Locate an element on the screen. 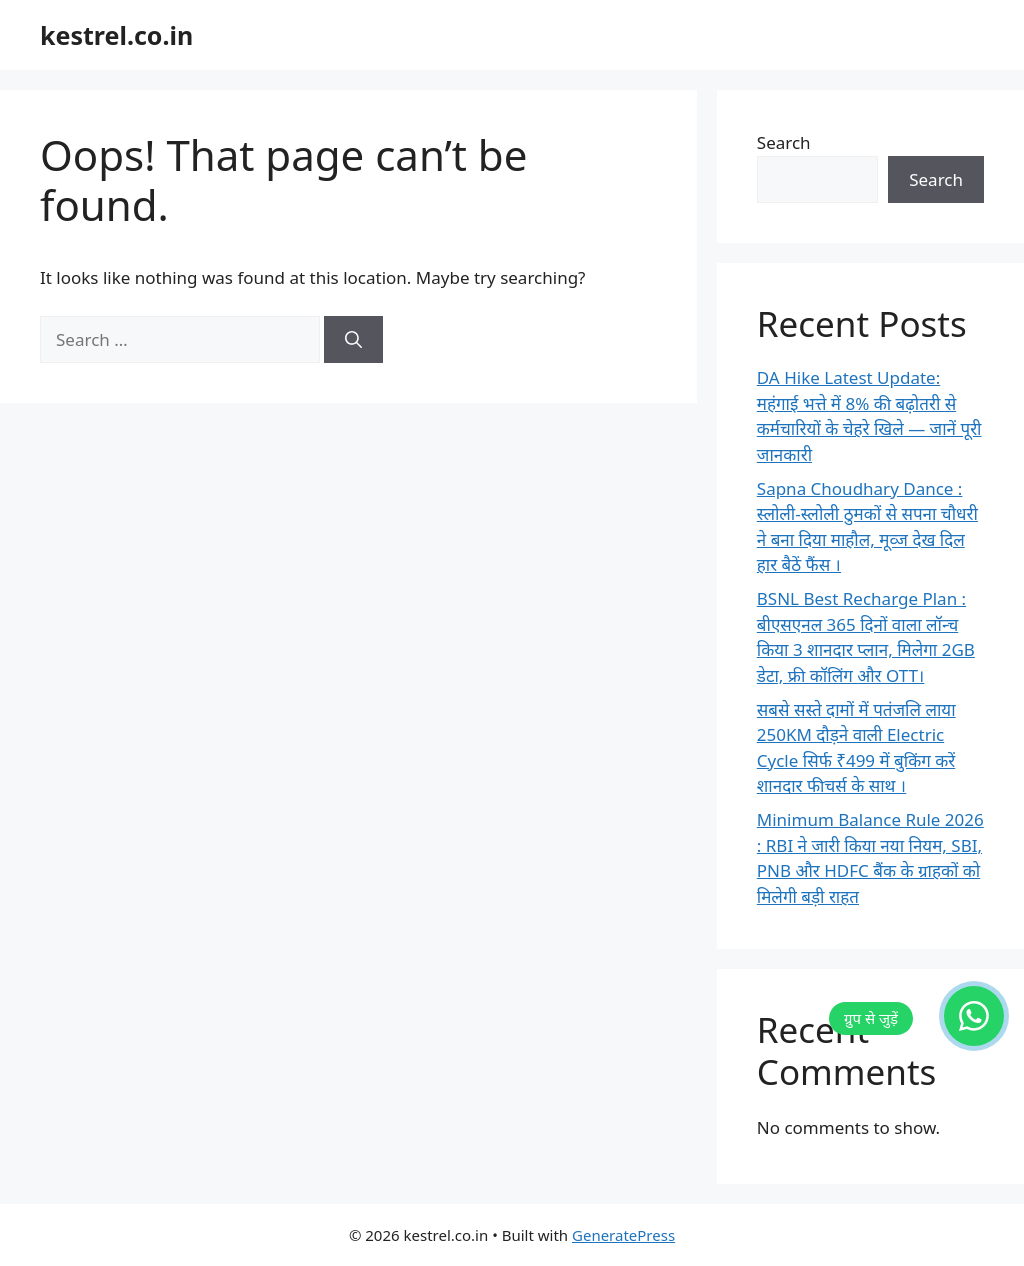 The image size is (1024, 1266). GeneratePress is located at coordinates (623, 1235).